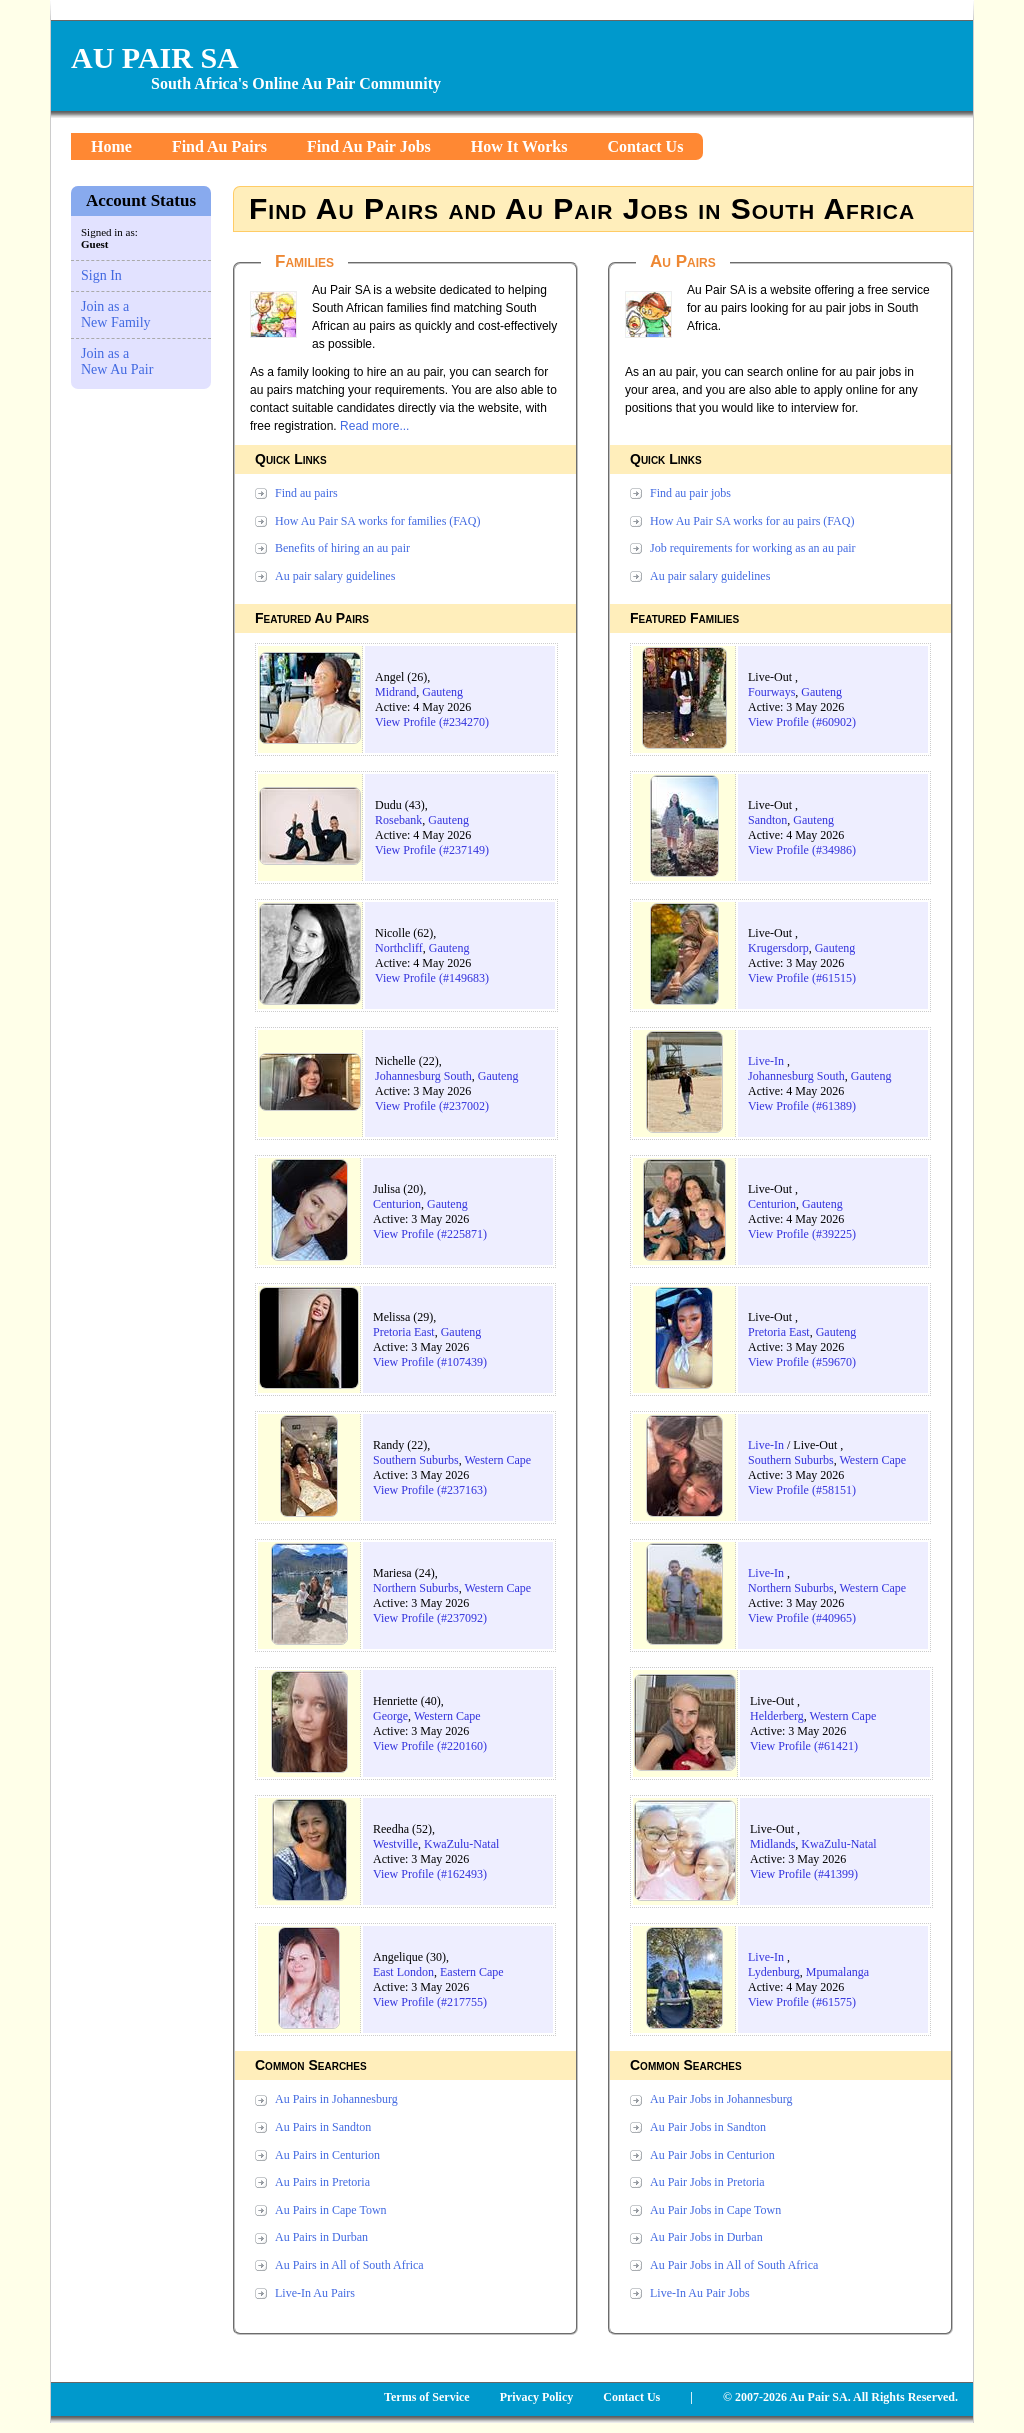  I want to click on Au Pair Jobs in Sandton, so click(708, 2127).